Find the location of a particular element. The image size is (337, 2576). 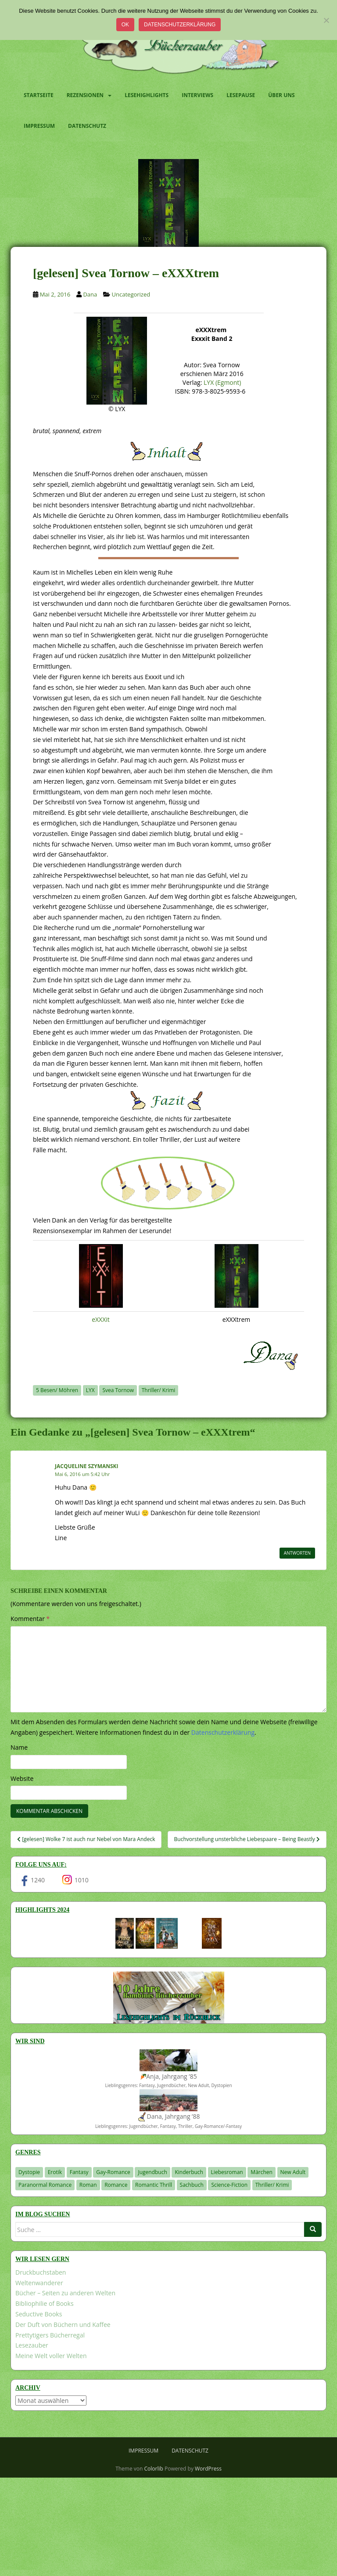

Liebesroman [Liebesroman (711 Einträge)] is located at coordinates (227, 2172).